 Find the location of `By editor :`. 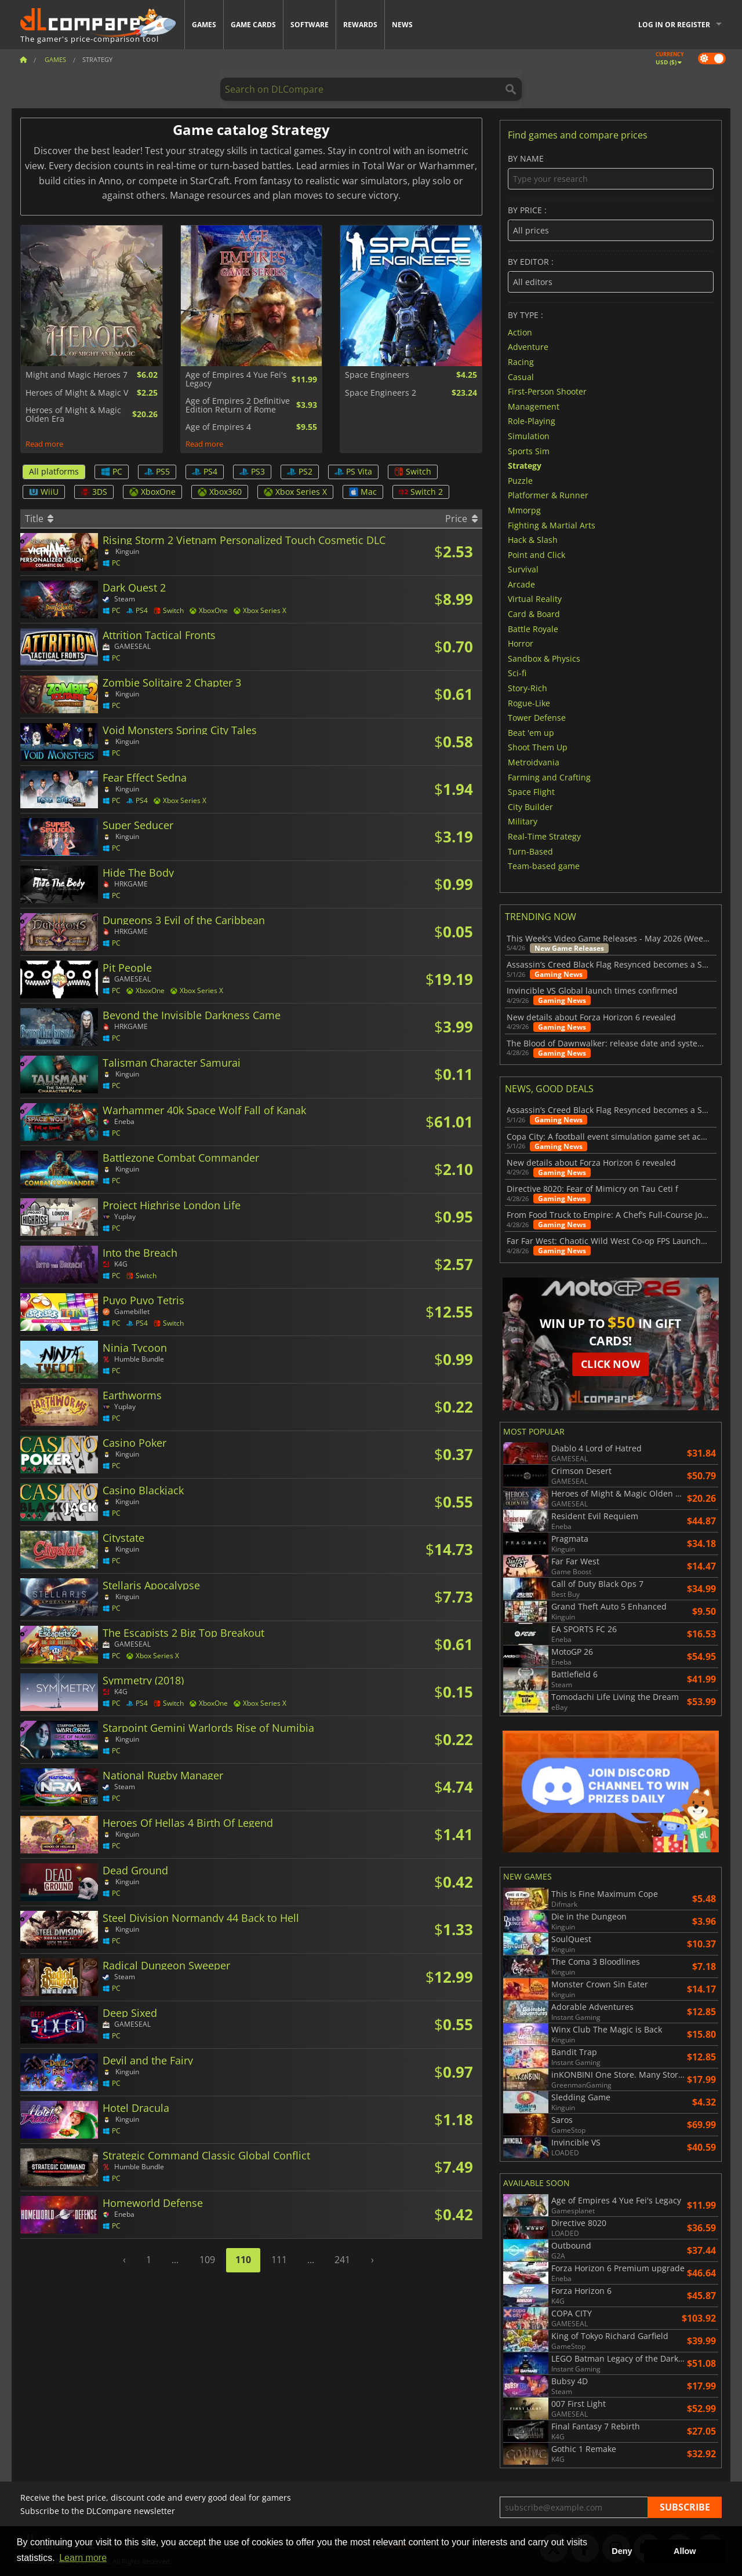

By editor : is located at coordinates (611, 275).